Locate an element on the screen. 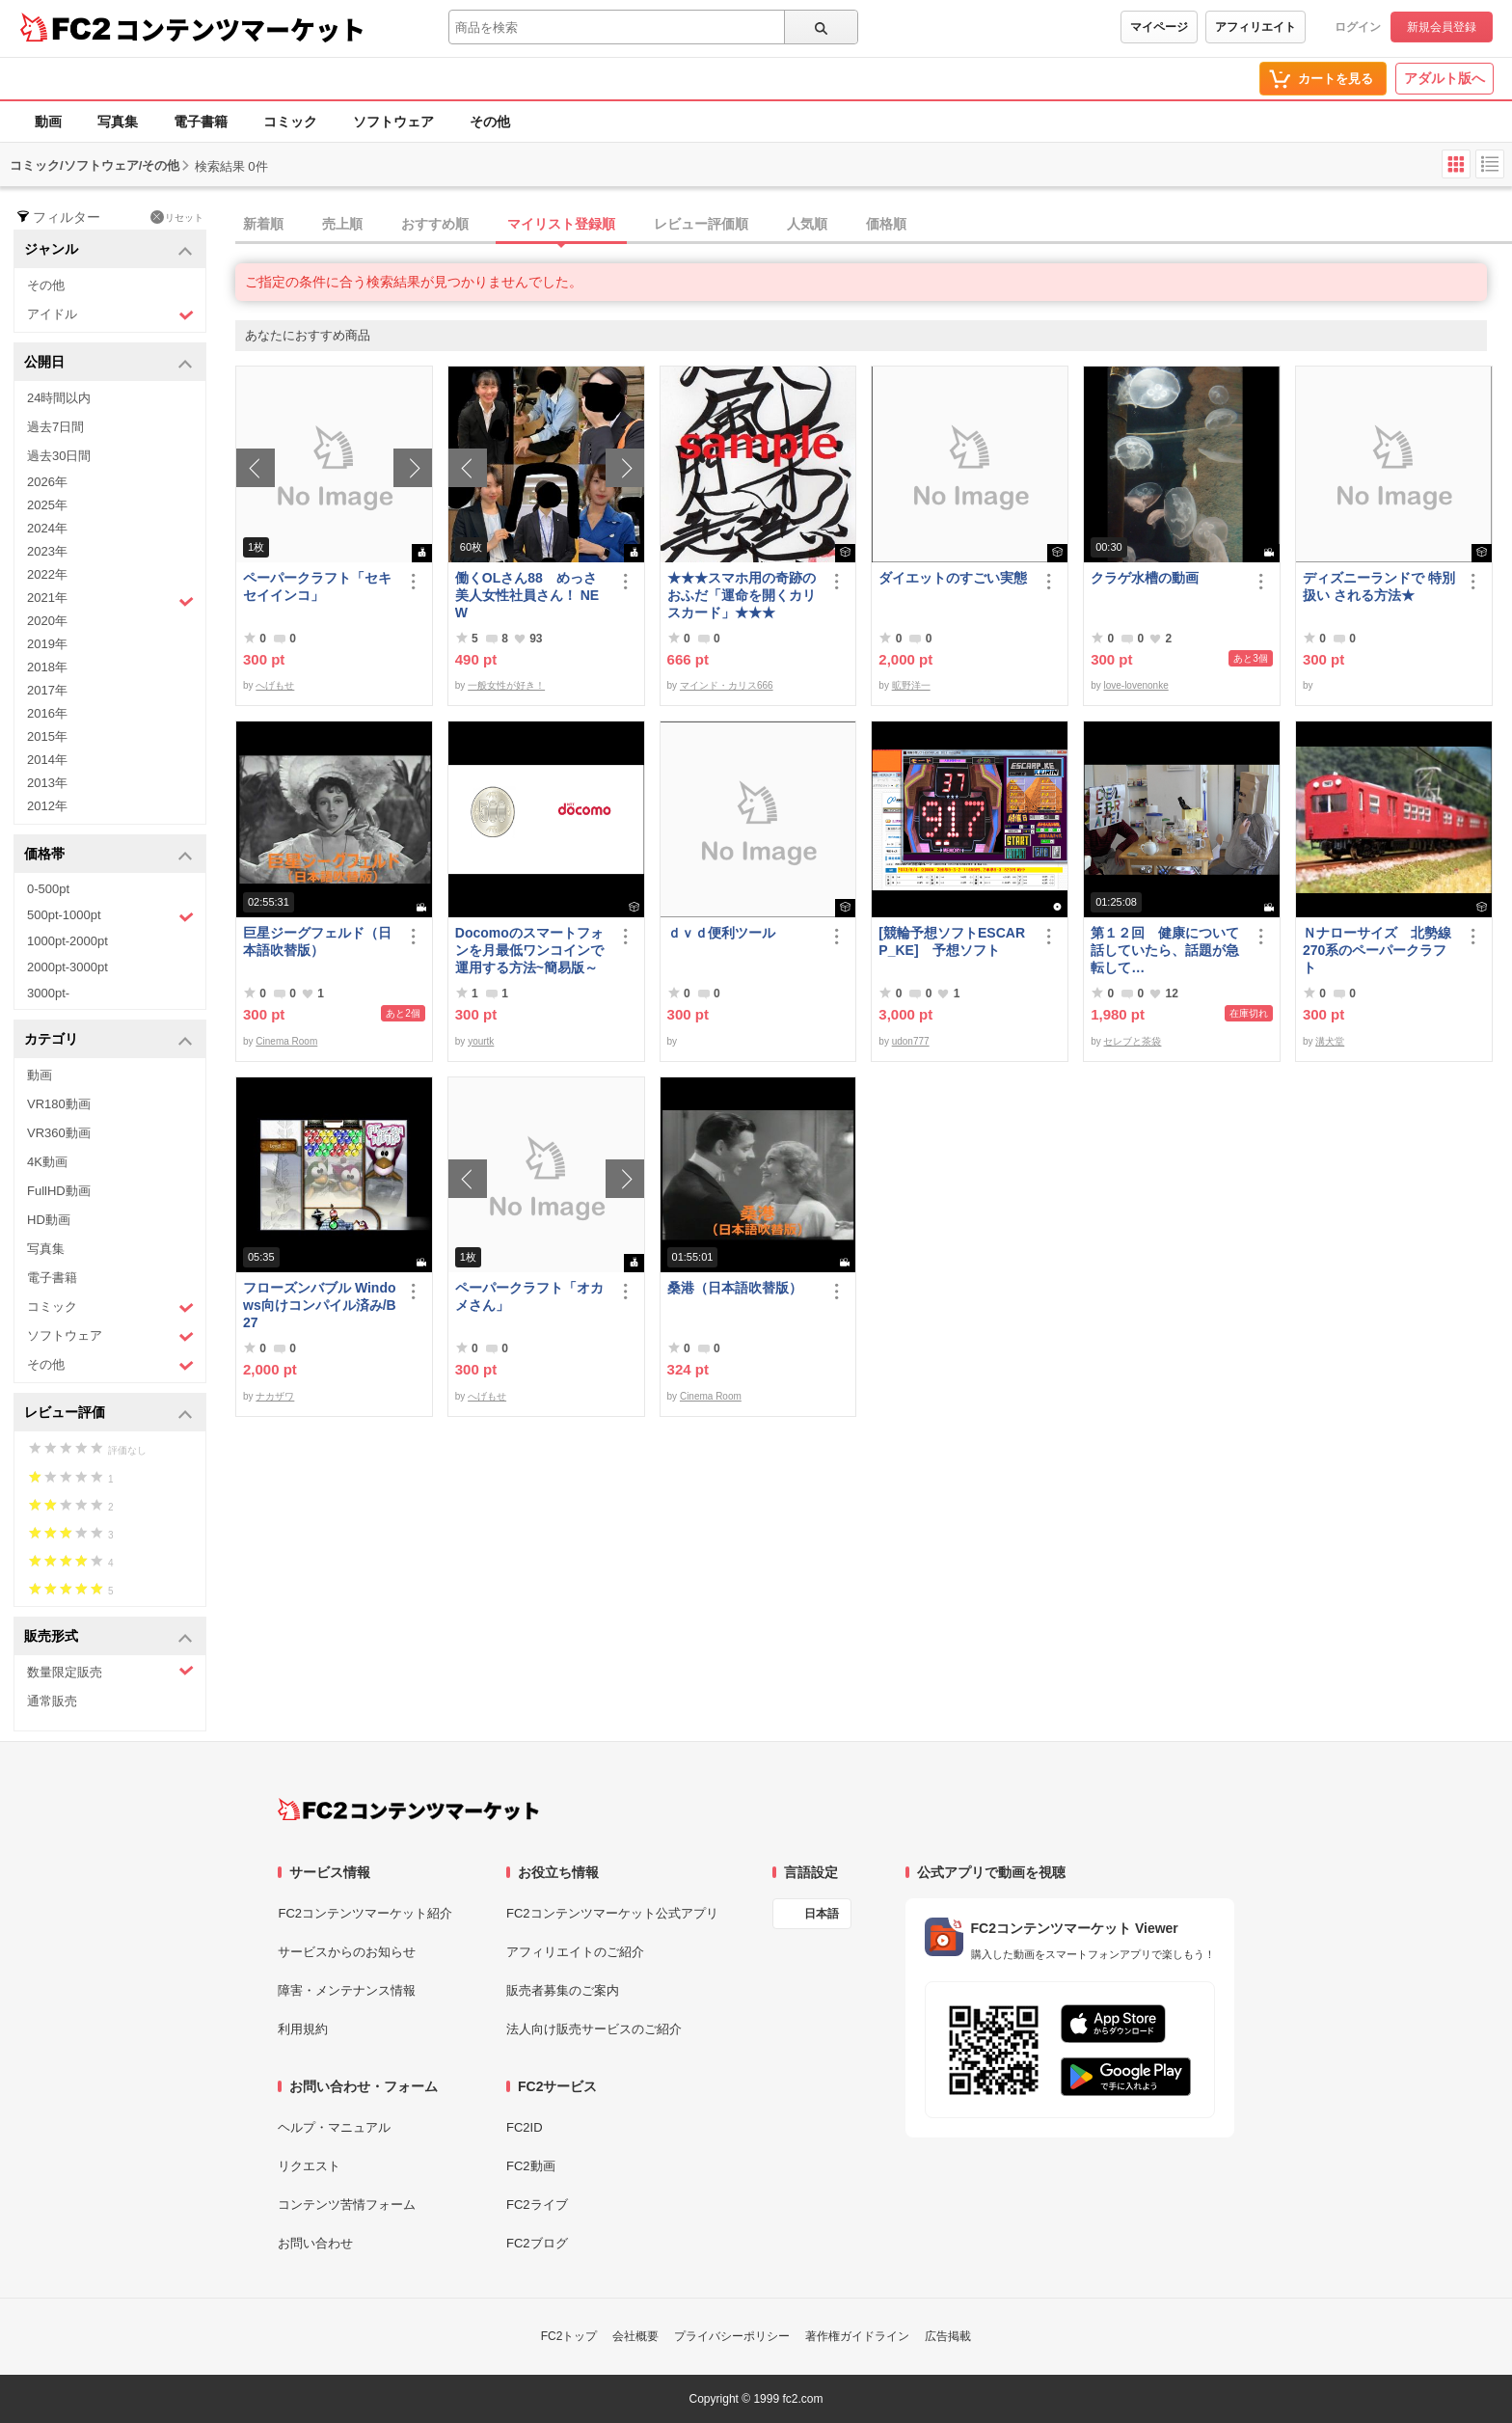  [FC2コンテンツマーケット トップページへ] is located at coordinates (408, 1809).